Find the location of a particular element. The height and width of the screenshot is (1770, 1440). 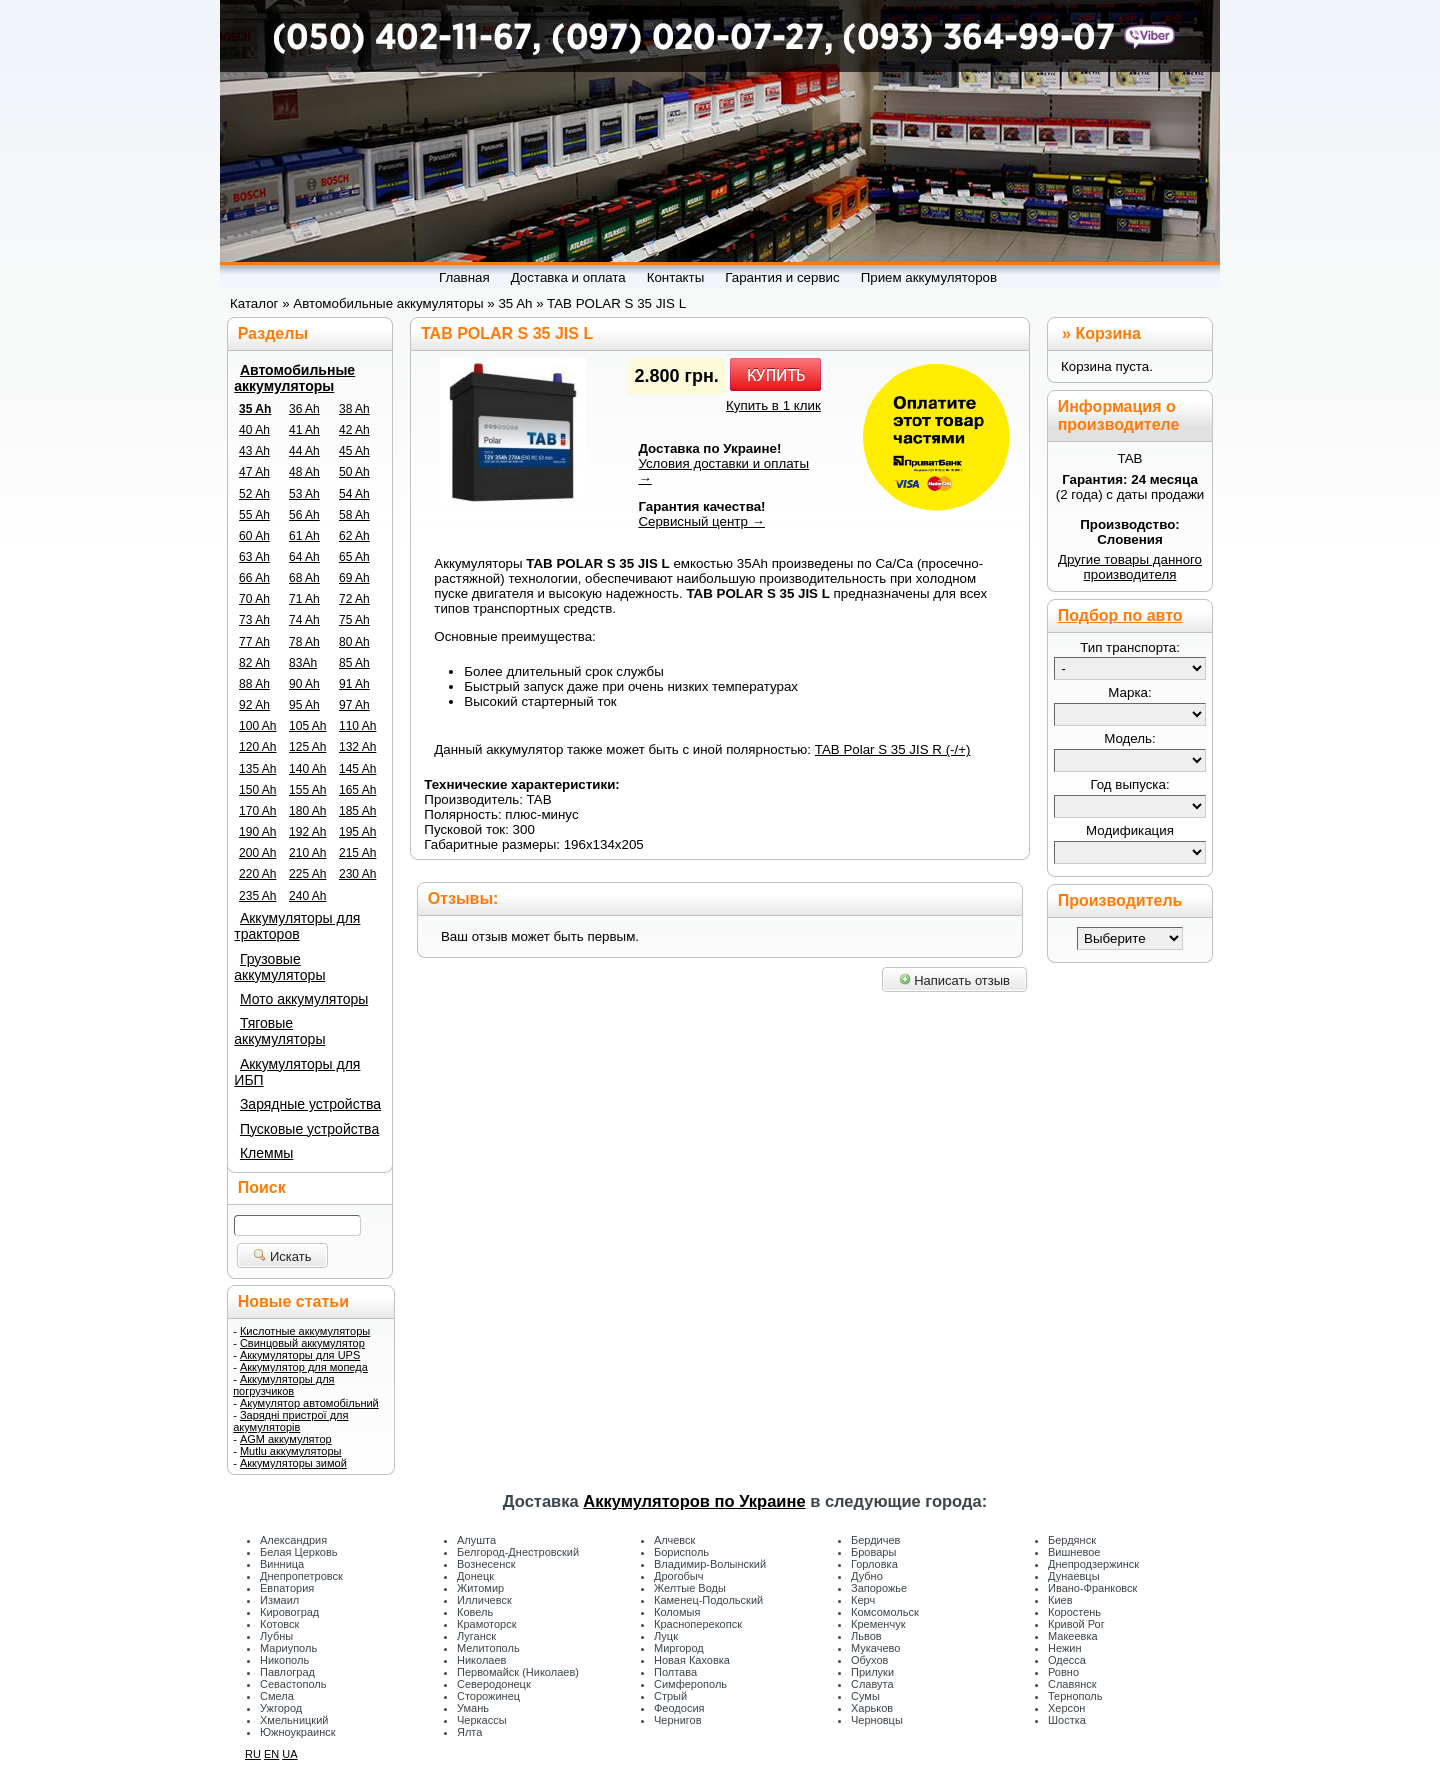

180 Ah is located at coordinates (307, 811).